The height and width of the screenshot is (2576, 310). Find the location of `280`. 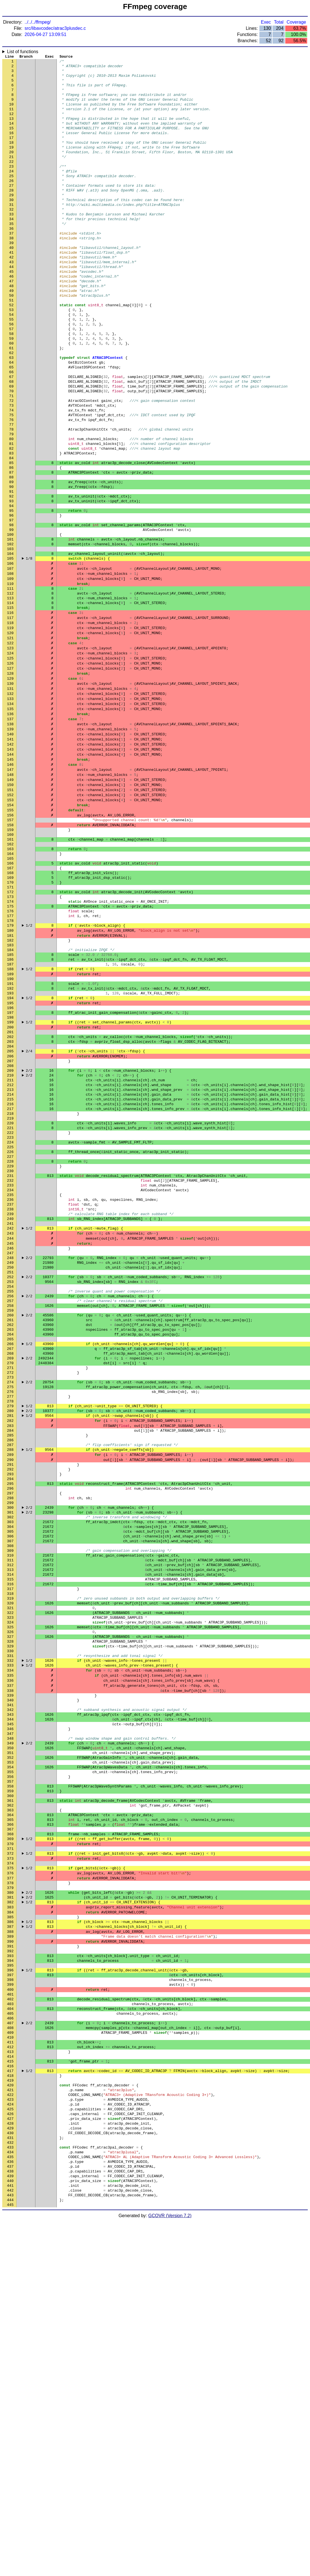

280 is located at coordinates (10, 1631).